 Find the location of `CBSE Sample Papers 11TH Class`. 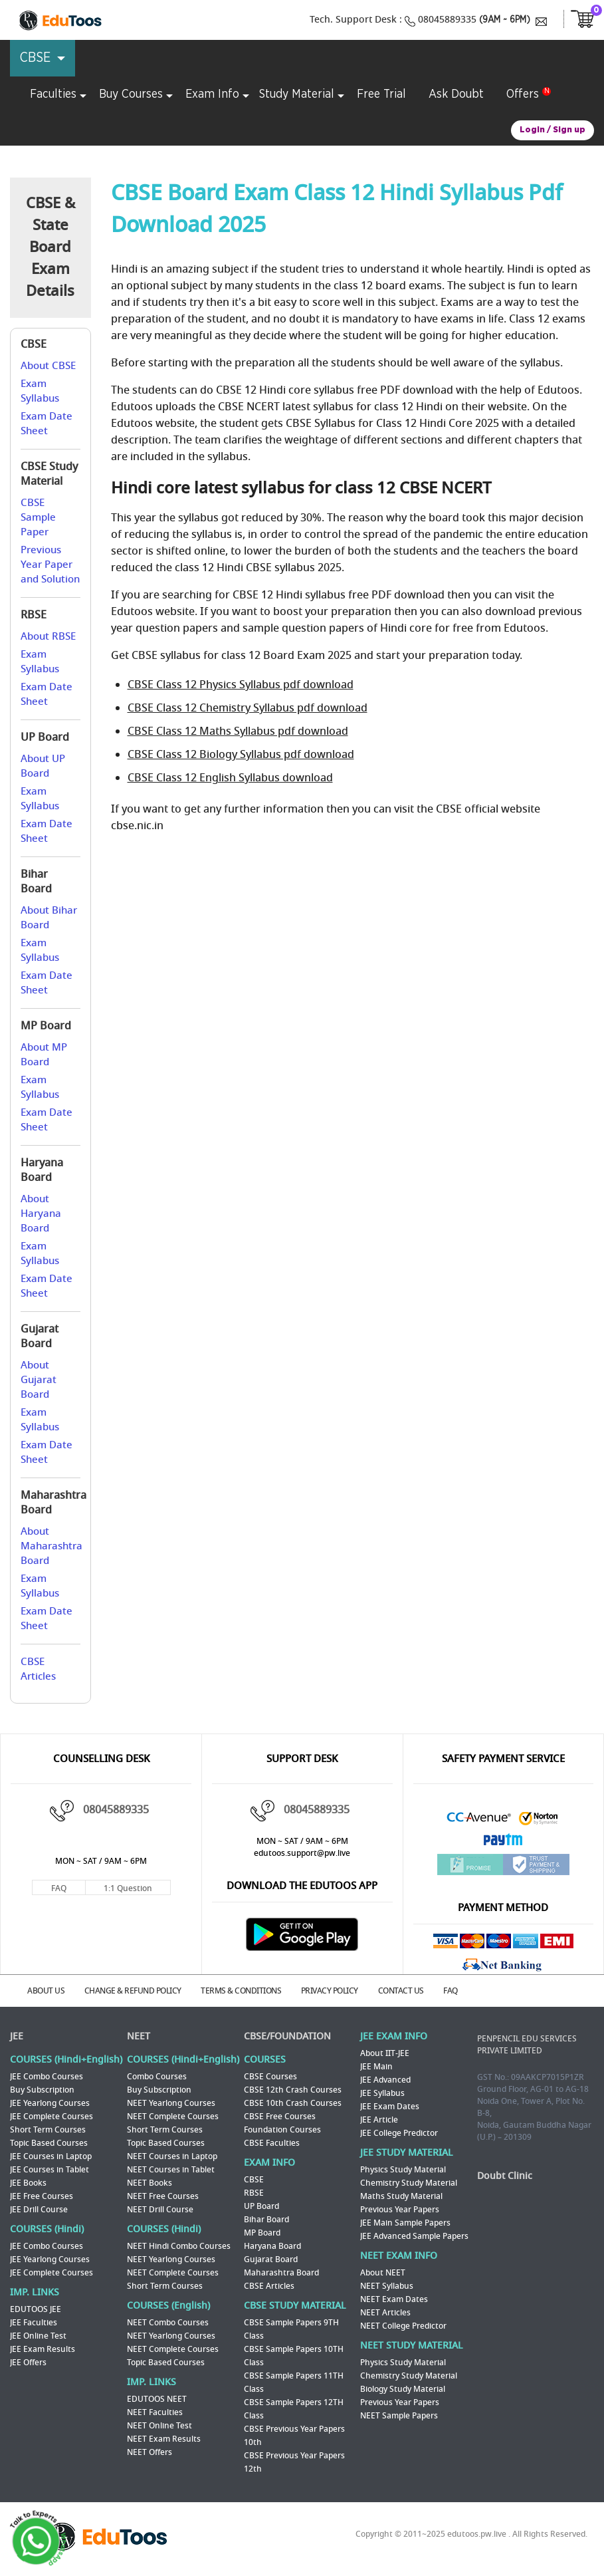

CBSE Sample Papers 11TH Class is located at coordinates (294, 2381).